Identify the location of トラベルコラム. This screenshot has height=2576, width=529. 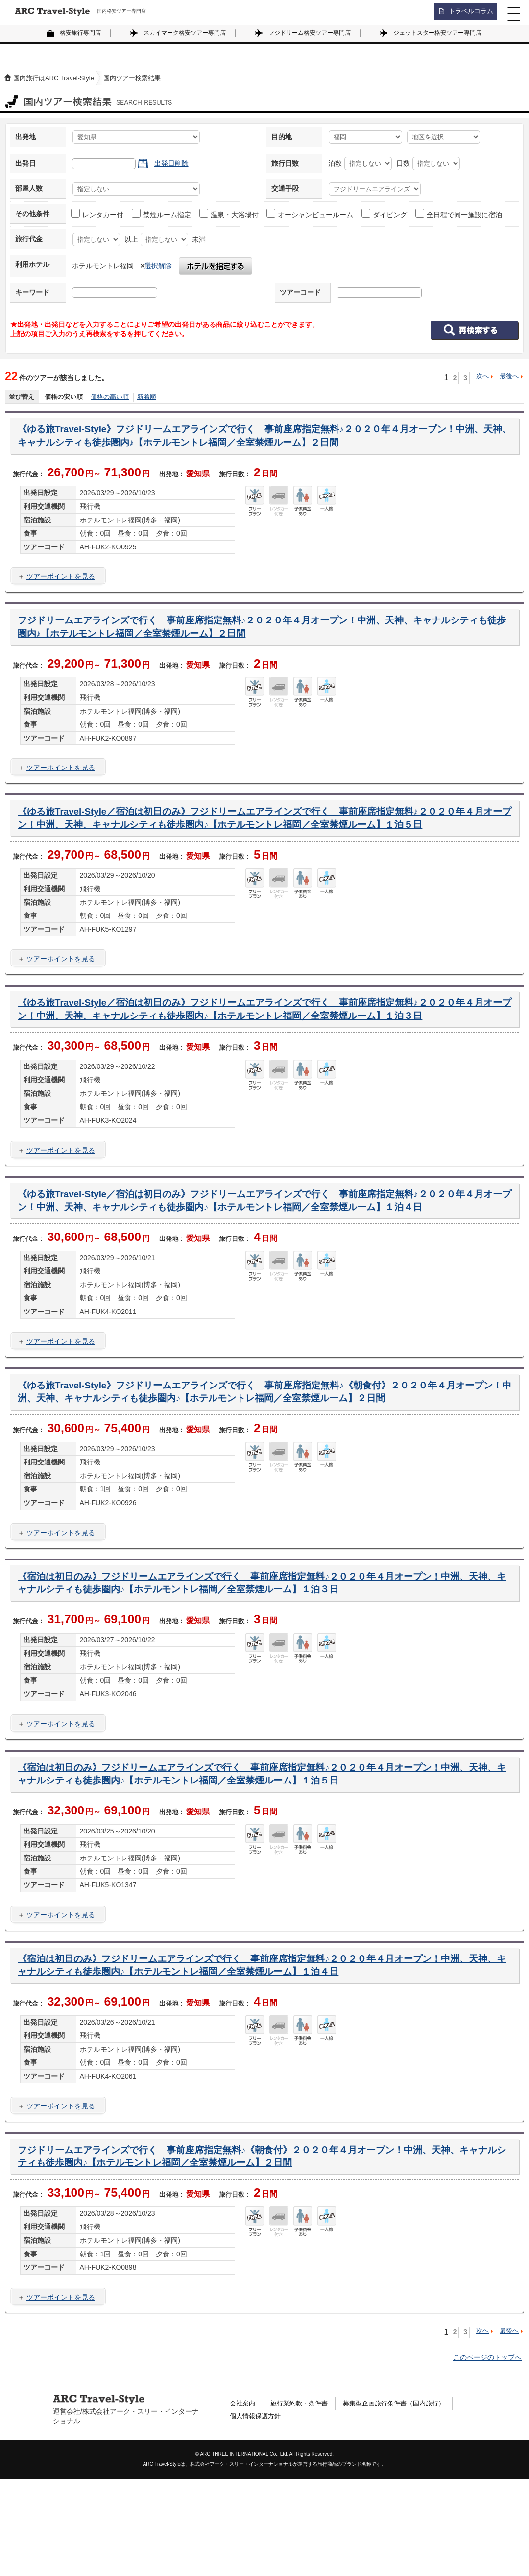
(468, 12).